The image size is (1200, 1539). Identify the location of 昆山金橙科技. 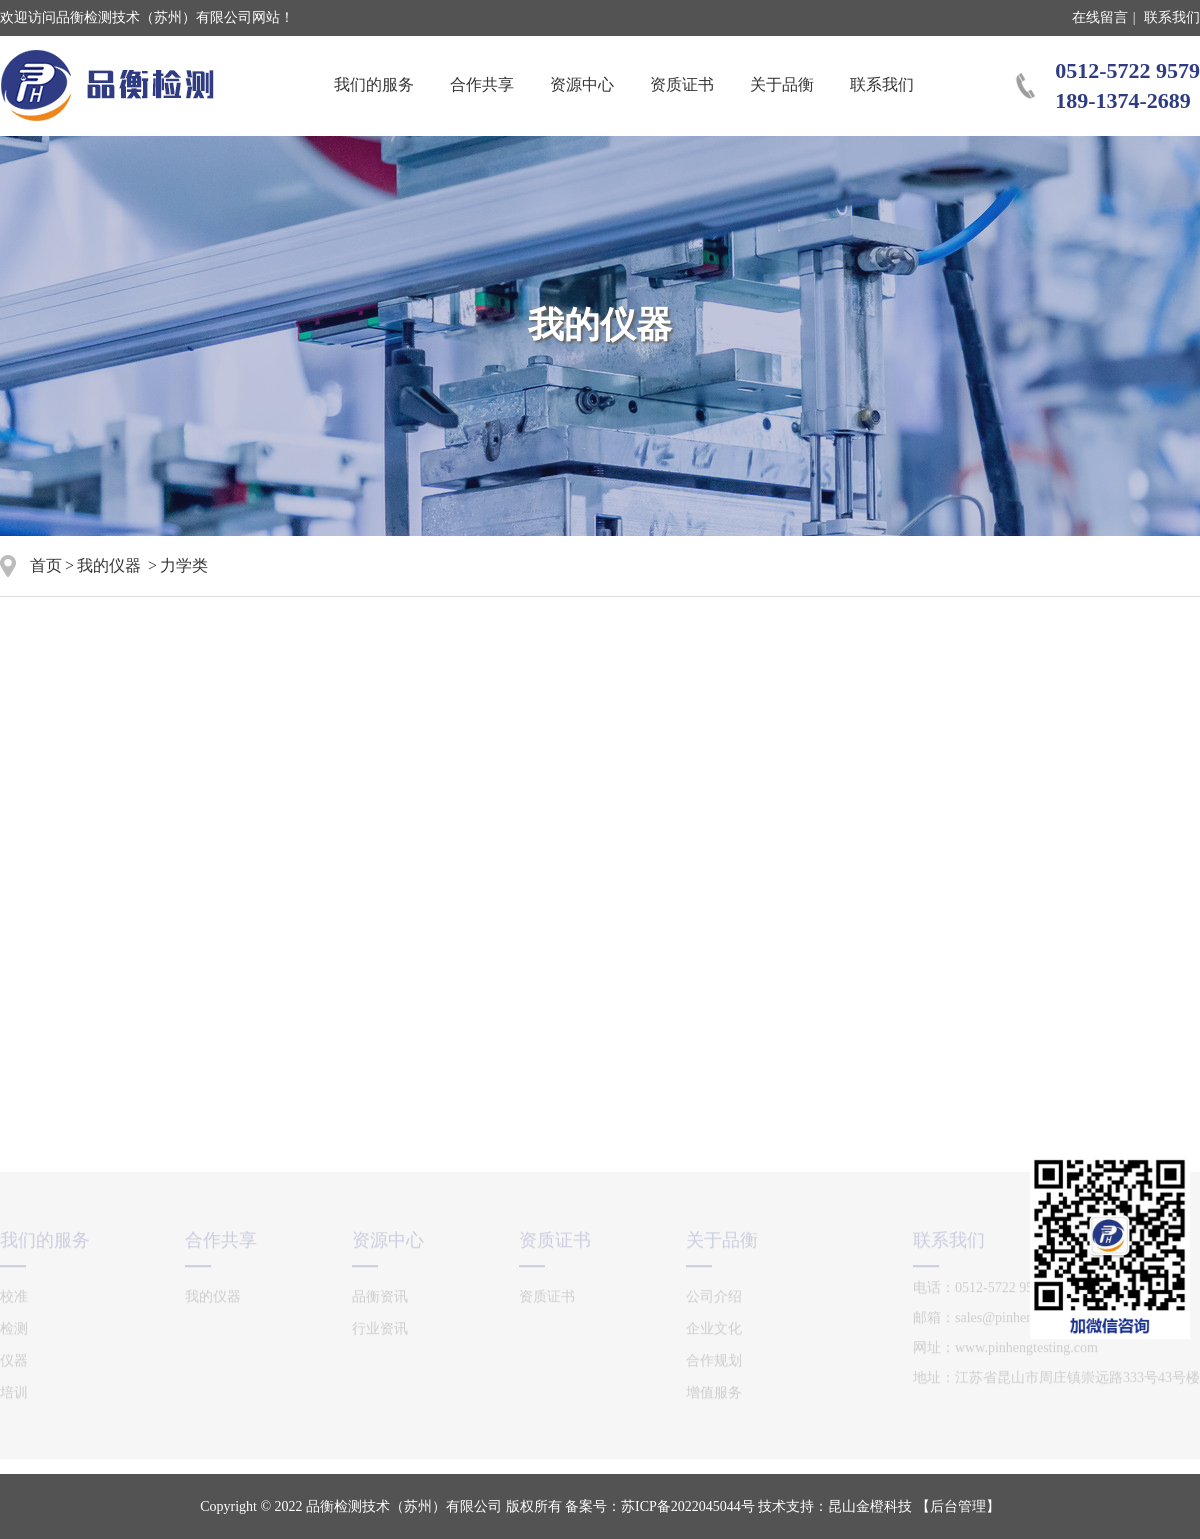
(870, 1506).